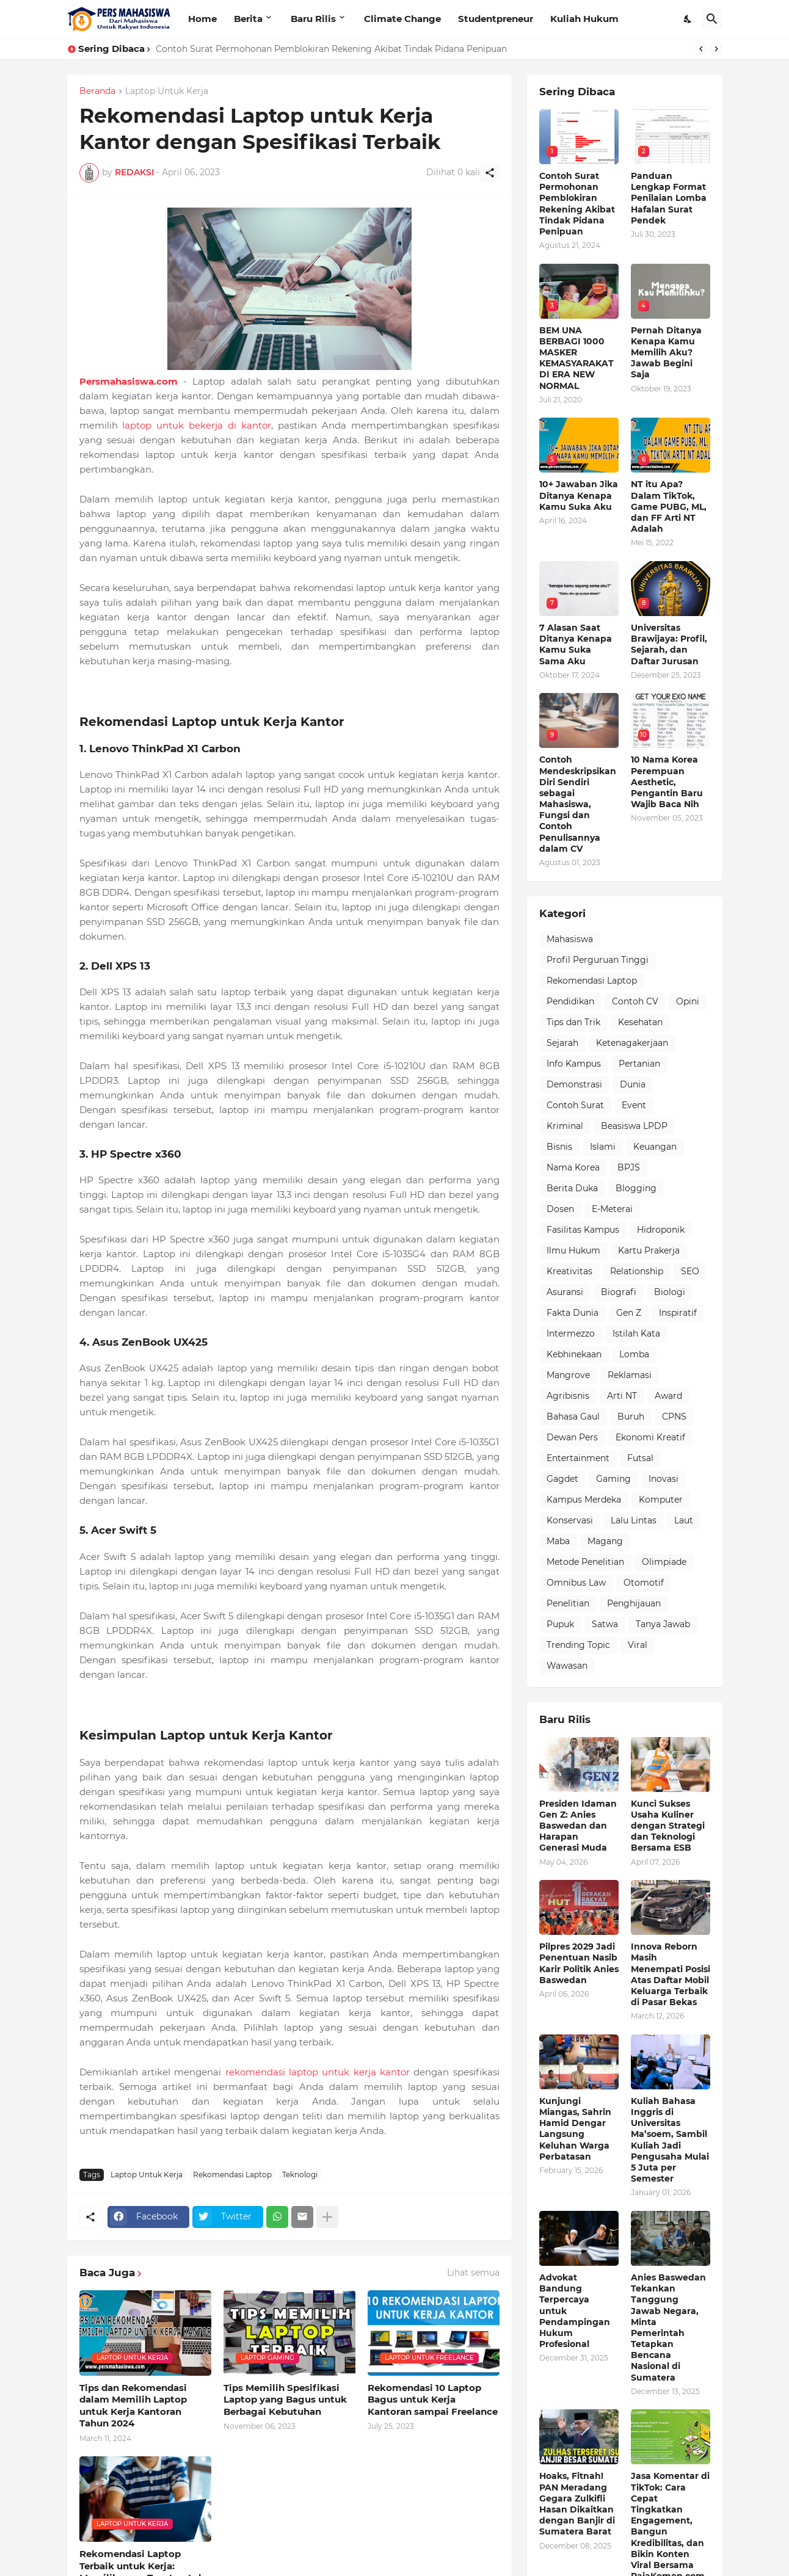 Image resolution: width=789 pixels, height=2576 pixels. What do you see at coordinates (678, 1312) in the screenshot?
I see `Inspiratif` at bounding box center [678, 1312].